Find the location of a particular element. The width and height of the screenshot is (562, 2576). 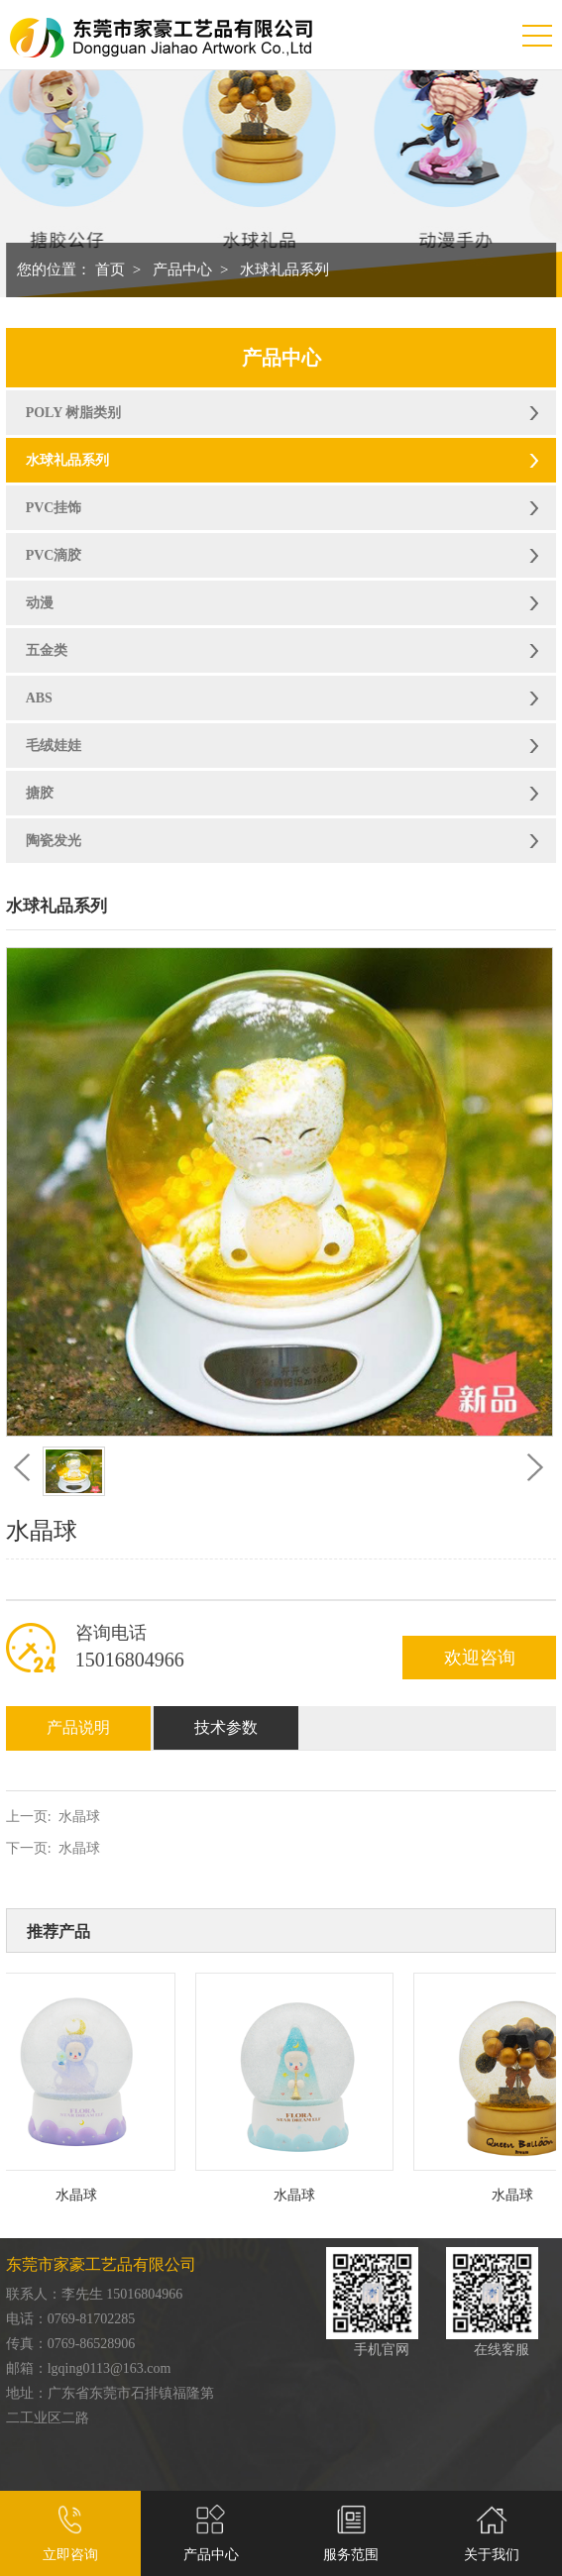

ABS is located at coordinates (39, 698).